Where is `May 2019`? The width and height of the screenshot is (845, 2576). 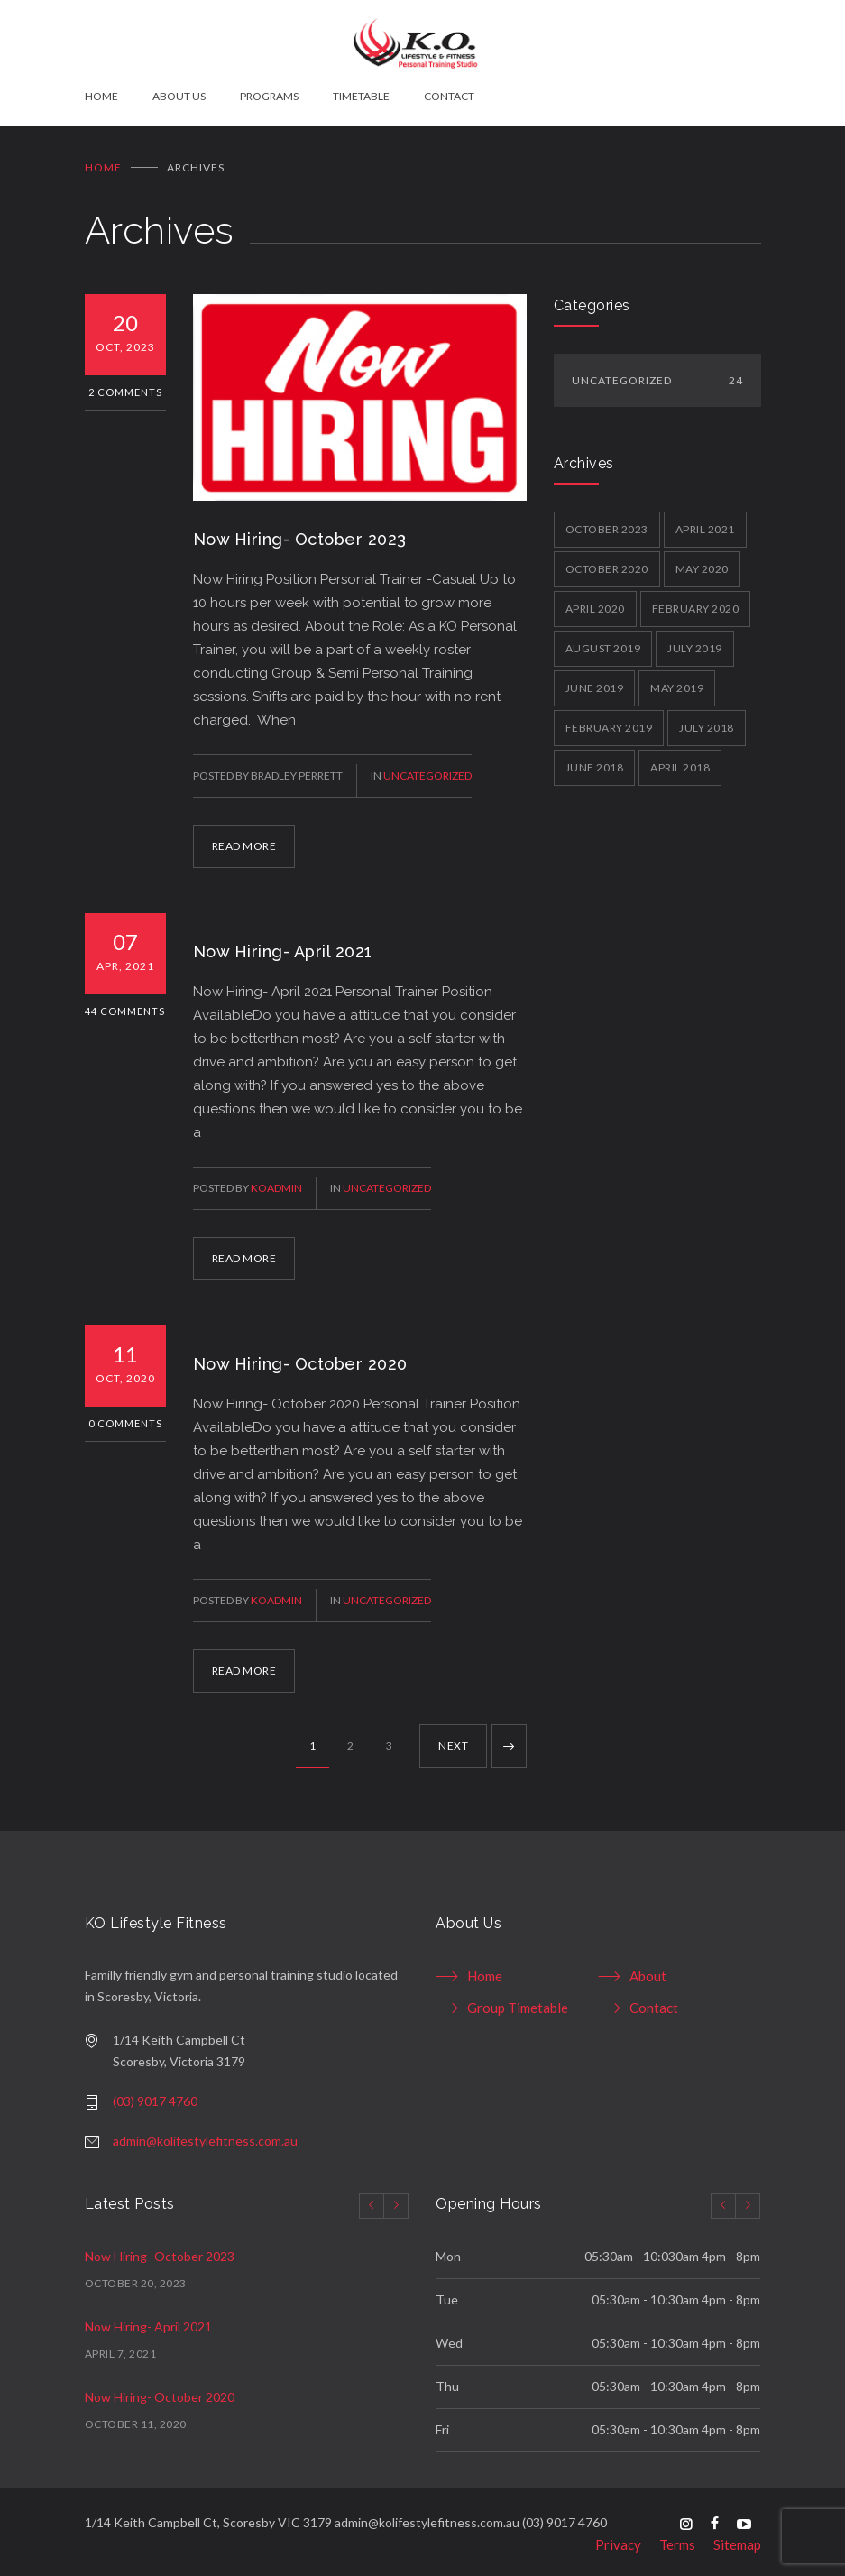 May 2019 is located at coordinates (676, 681).